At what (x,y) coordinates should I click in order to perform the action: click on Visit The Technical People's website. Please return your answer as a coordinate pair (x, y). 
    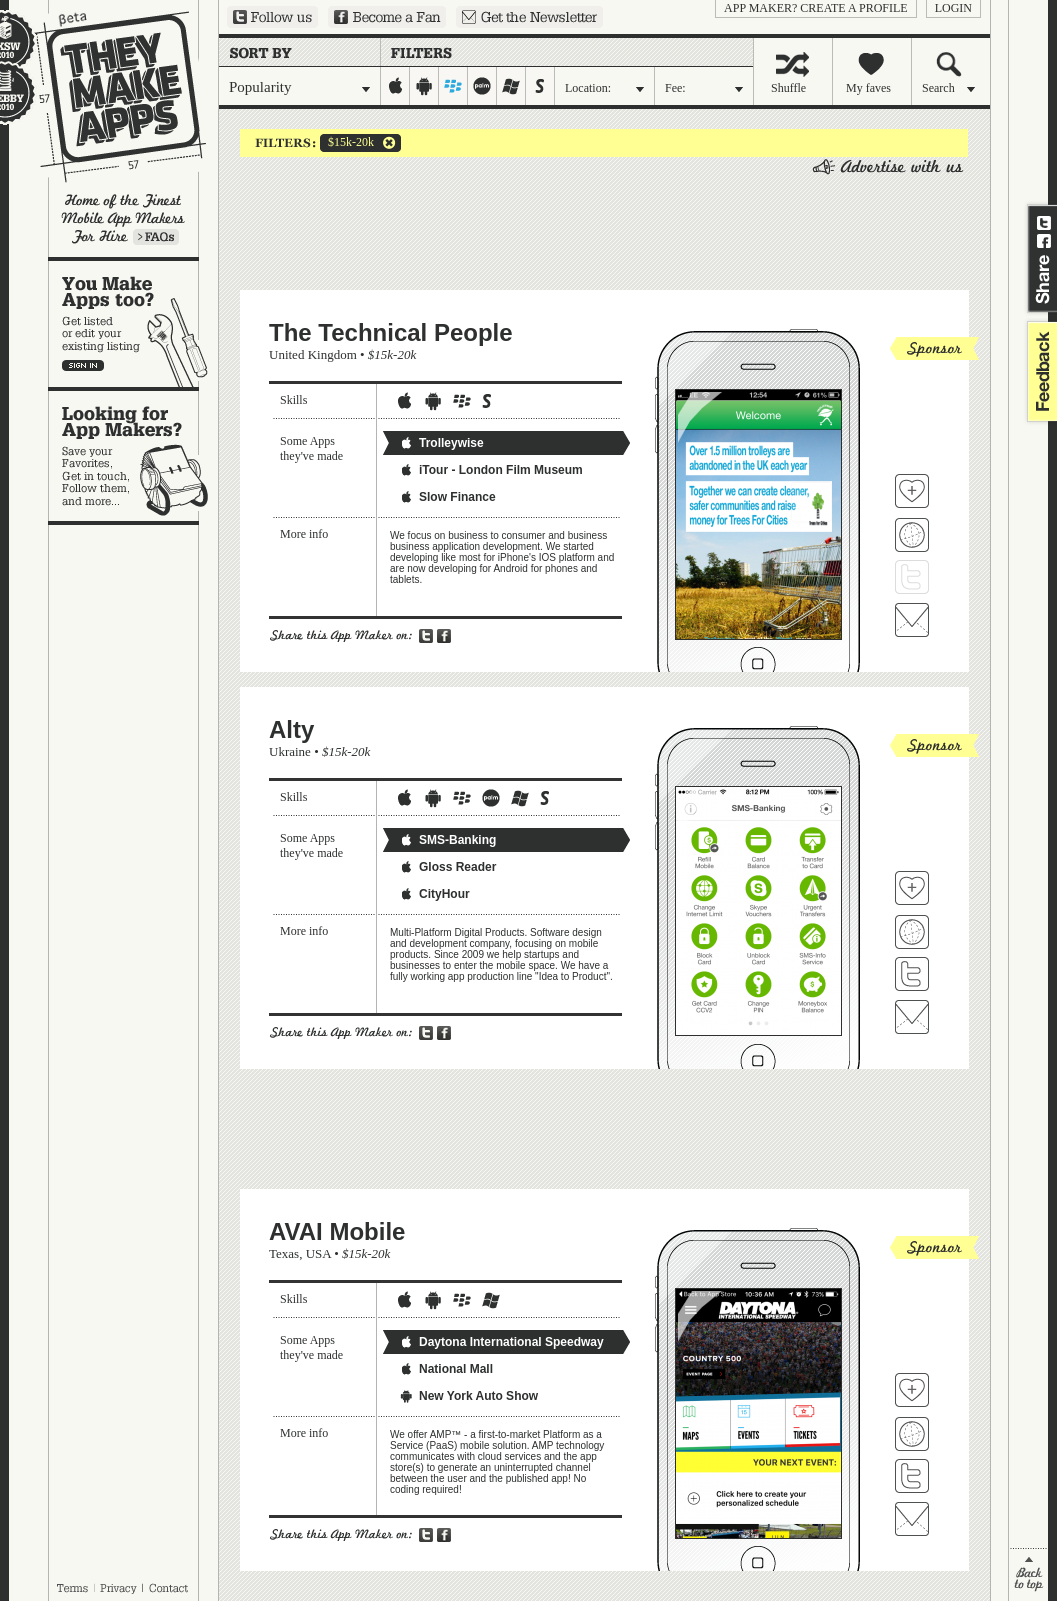
    Looking at the image, I should click on (912, 535).